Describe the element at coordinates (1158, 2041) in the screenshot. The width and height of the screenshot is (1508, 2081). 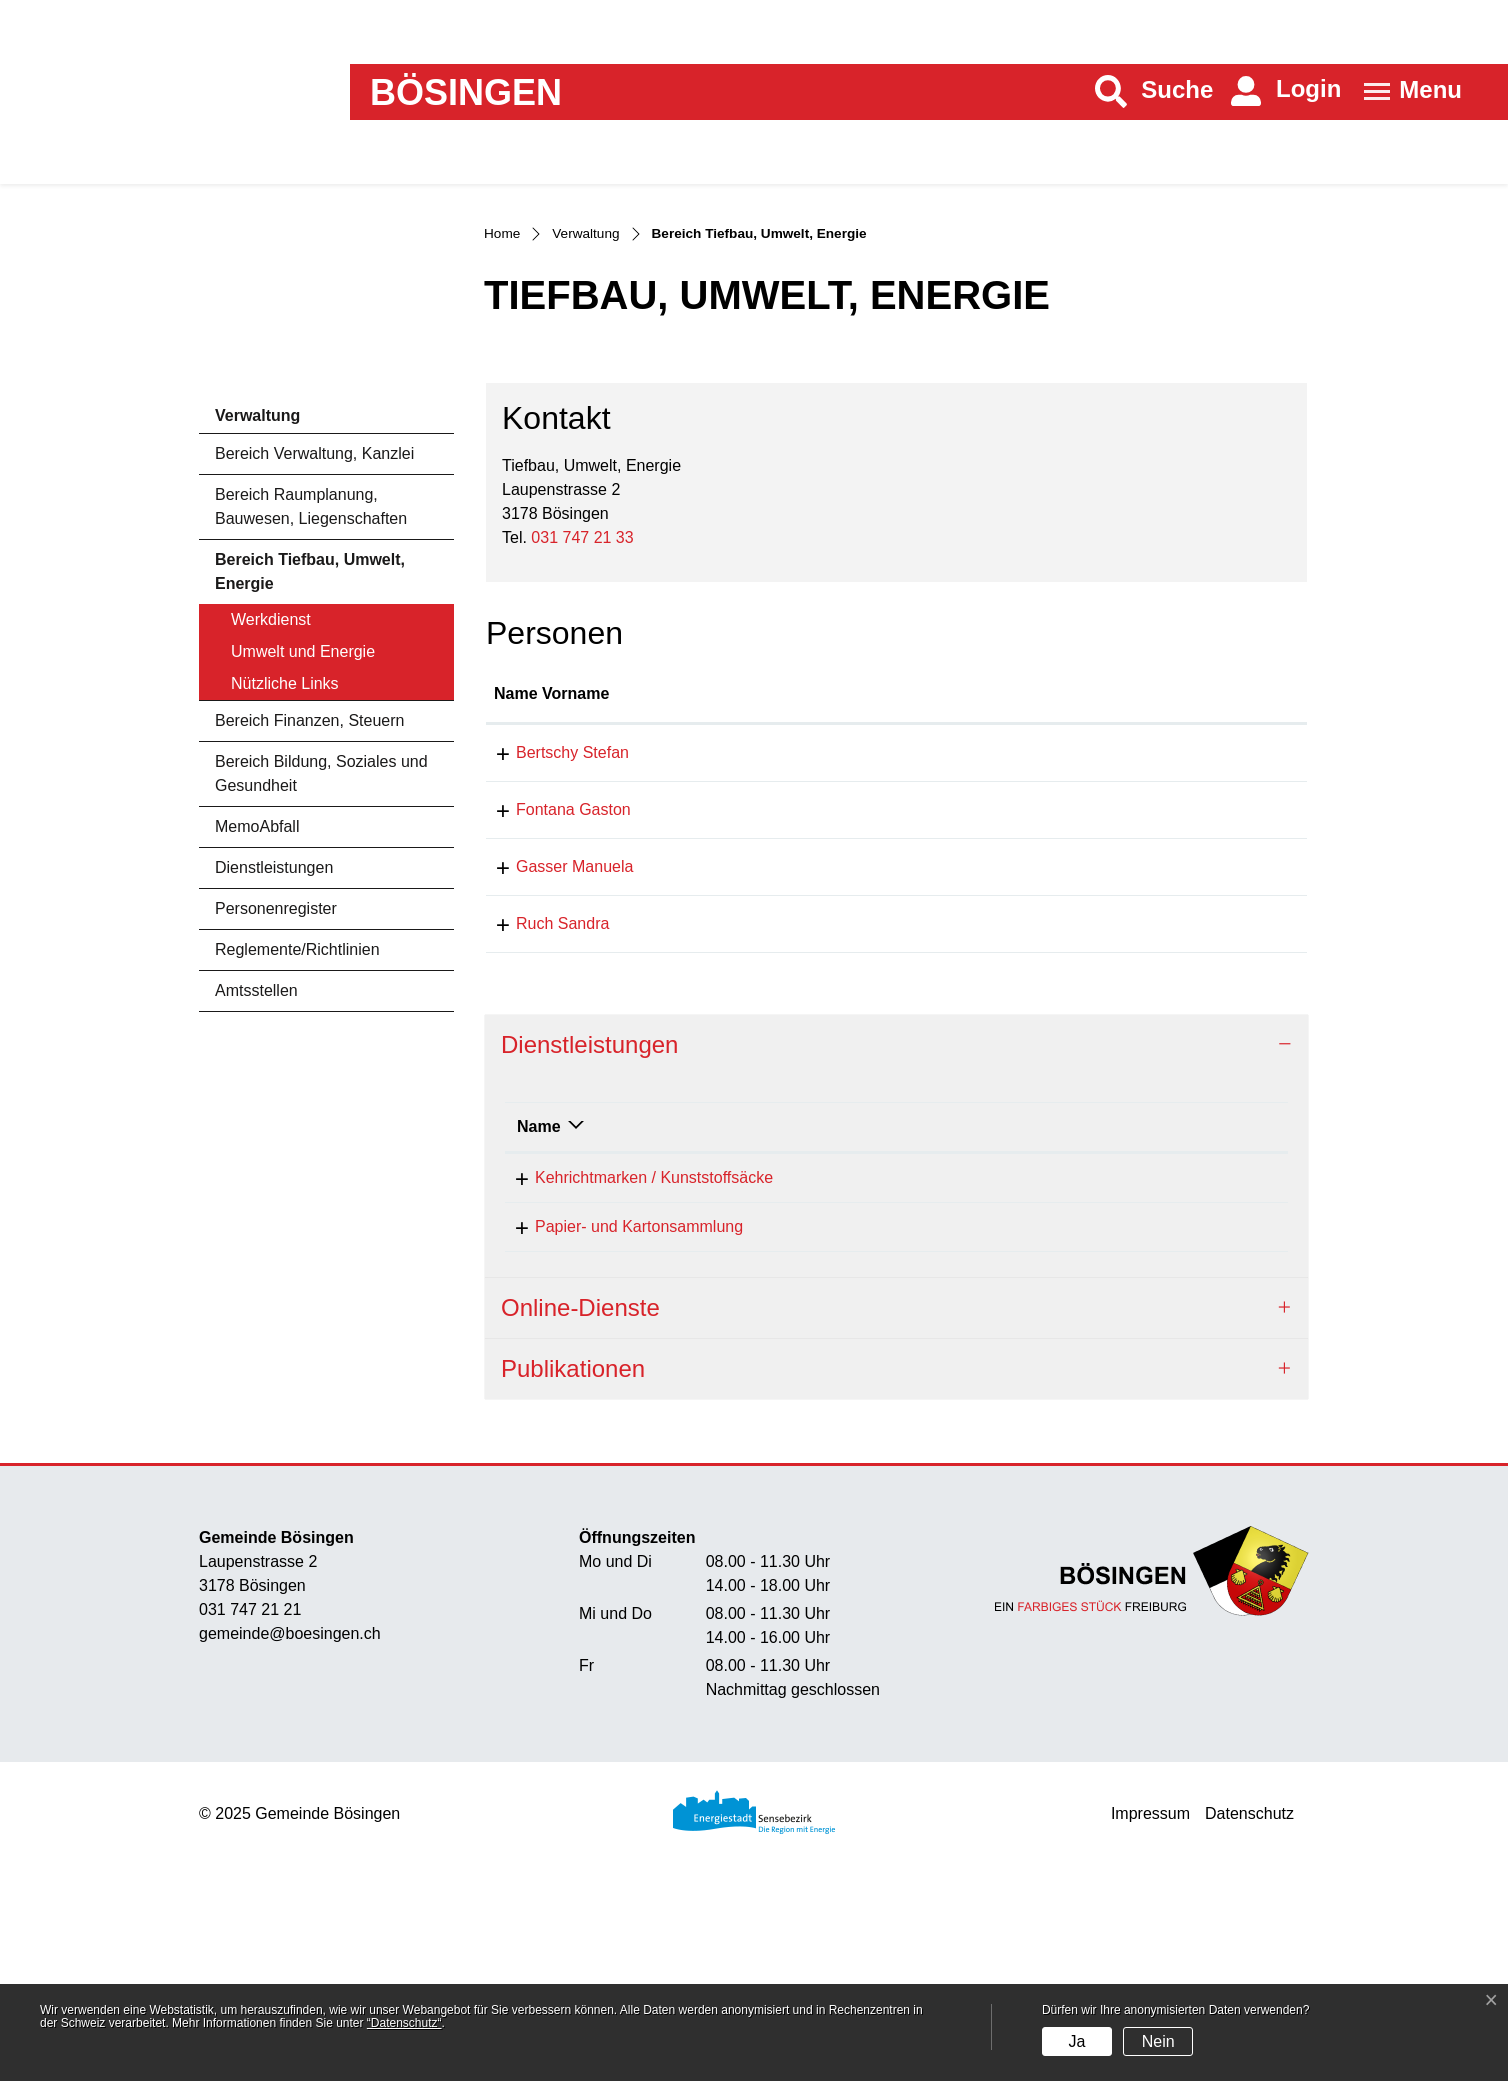
I see `Nein` at that location.